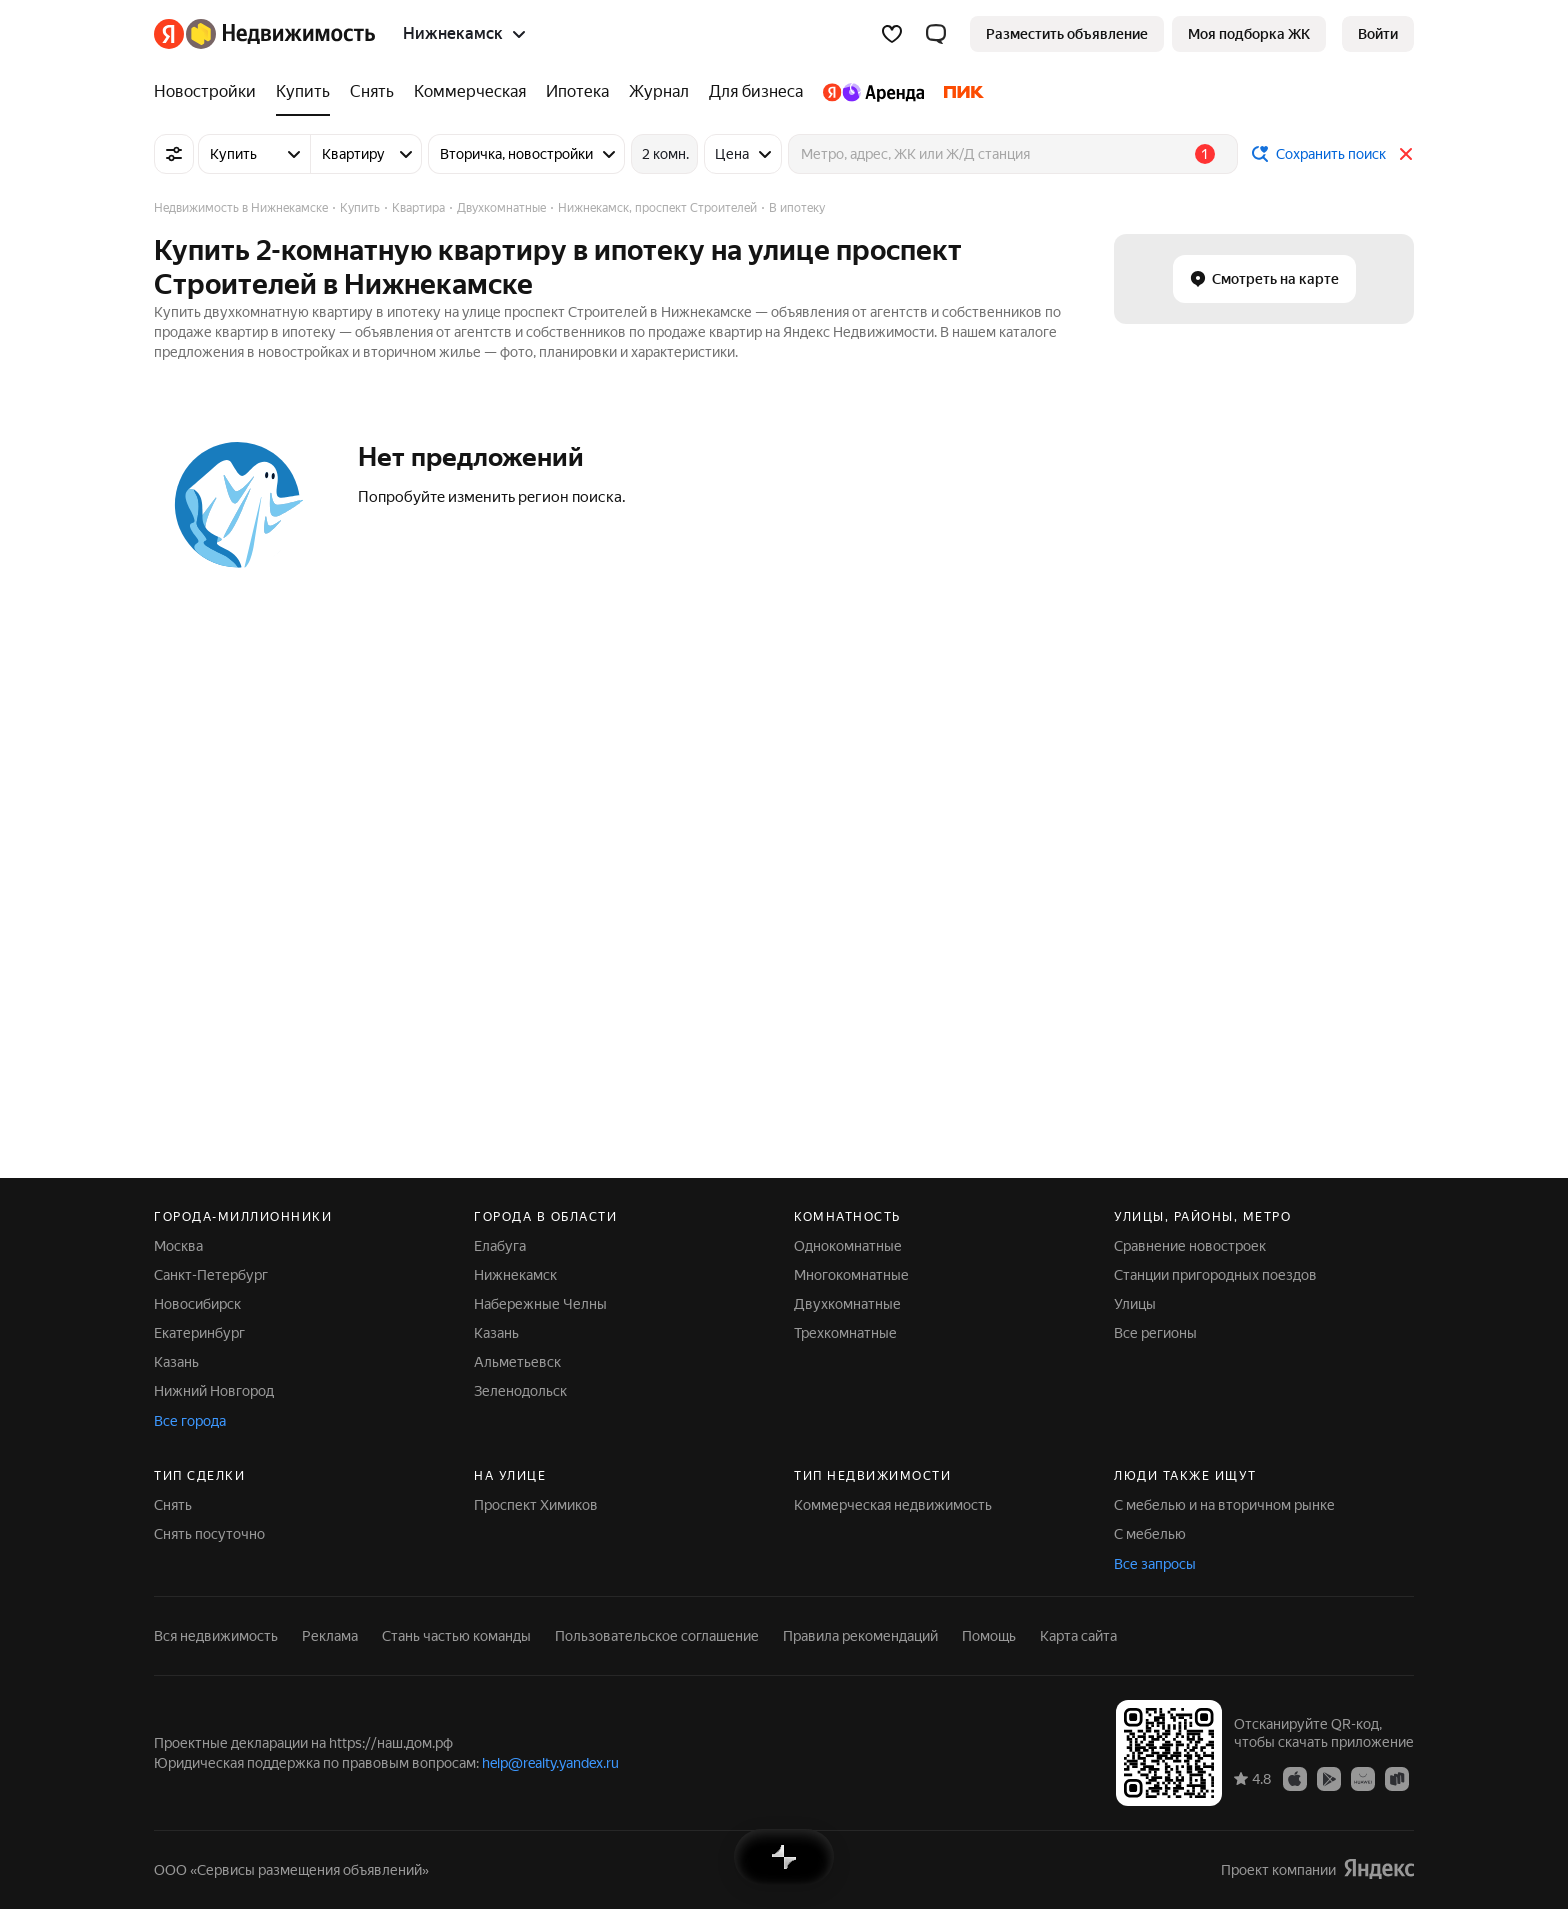 This screenshot has height=1909, width=1568. I want to click on Карта сайта, so click(1078, 1636).